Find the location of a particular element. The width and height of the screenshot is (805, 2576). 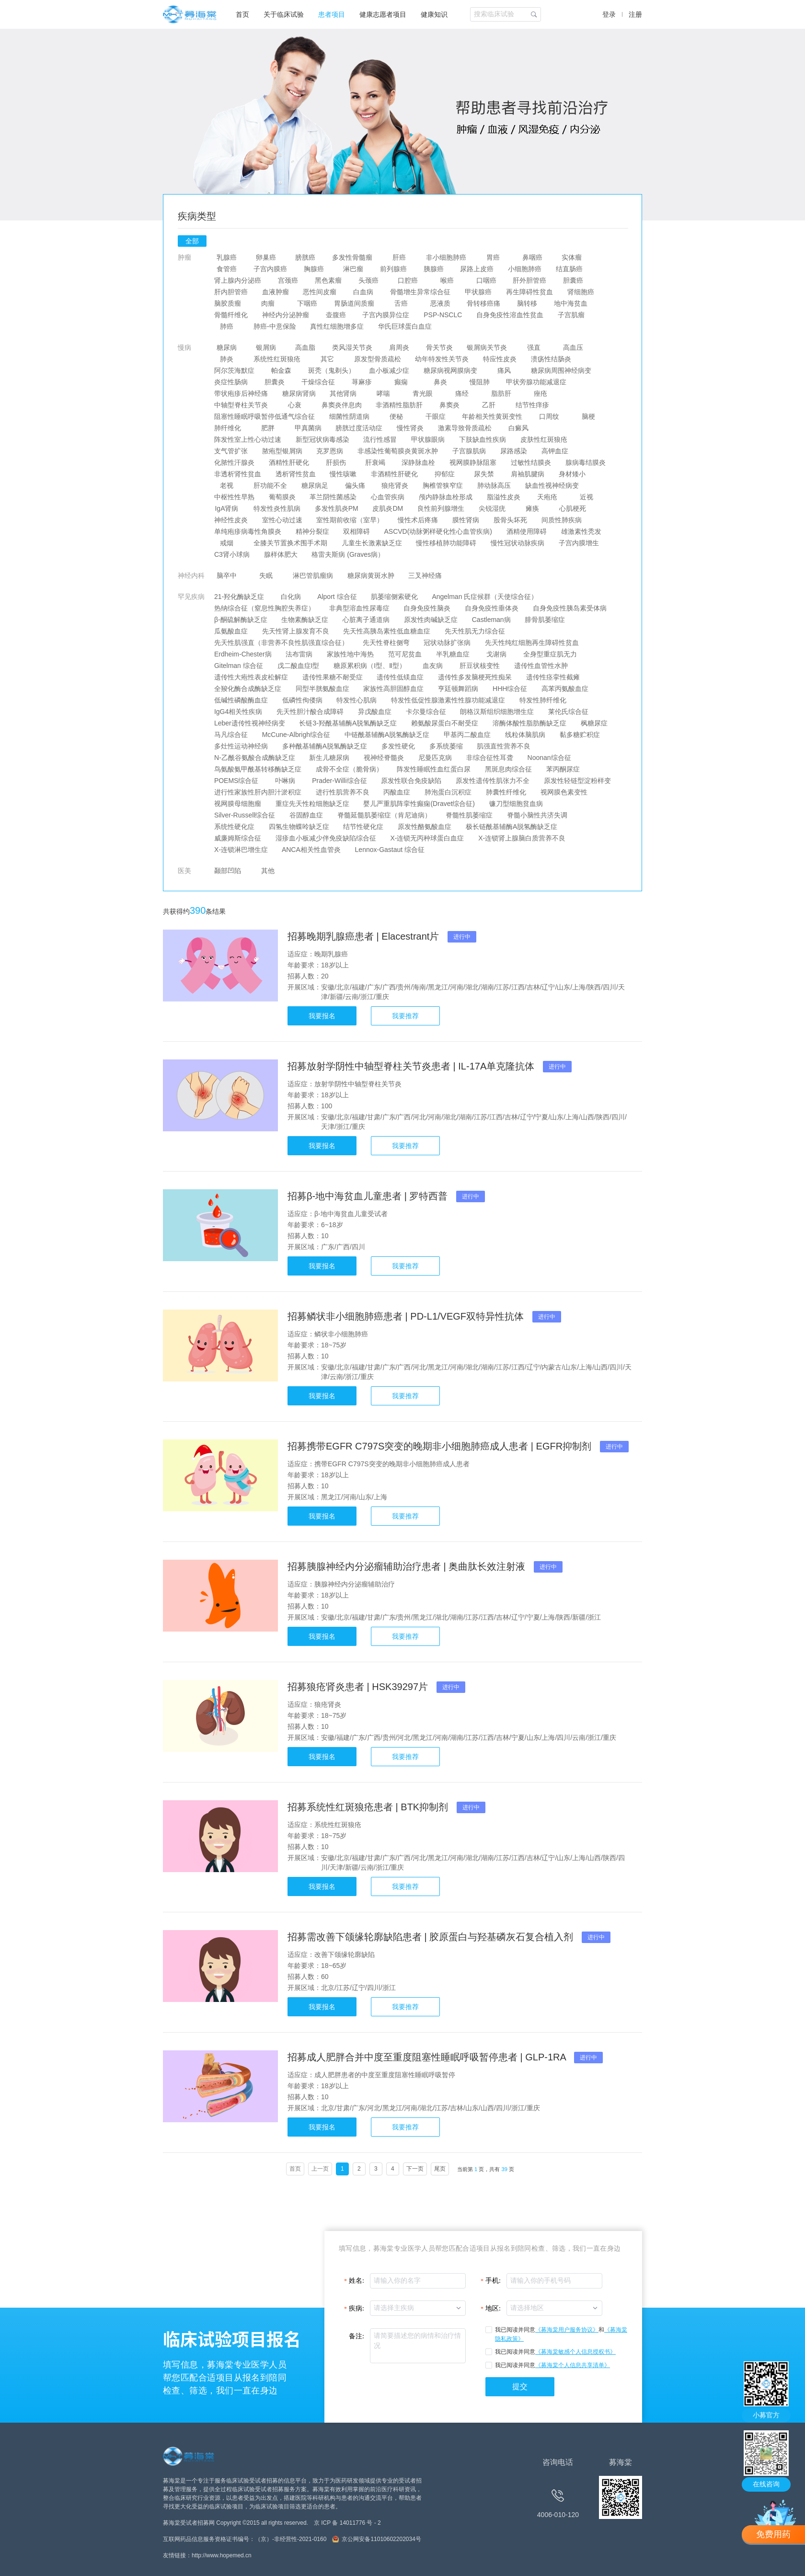

慢性肾炎 is located at coordinates (410, 428).